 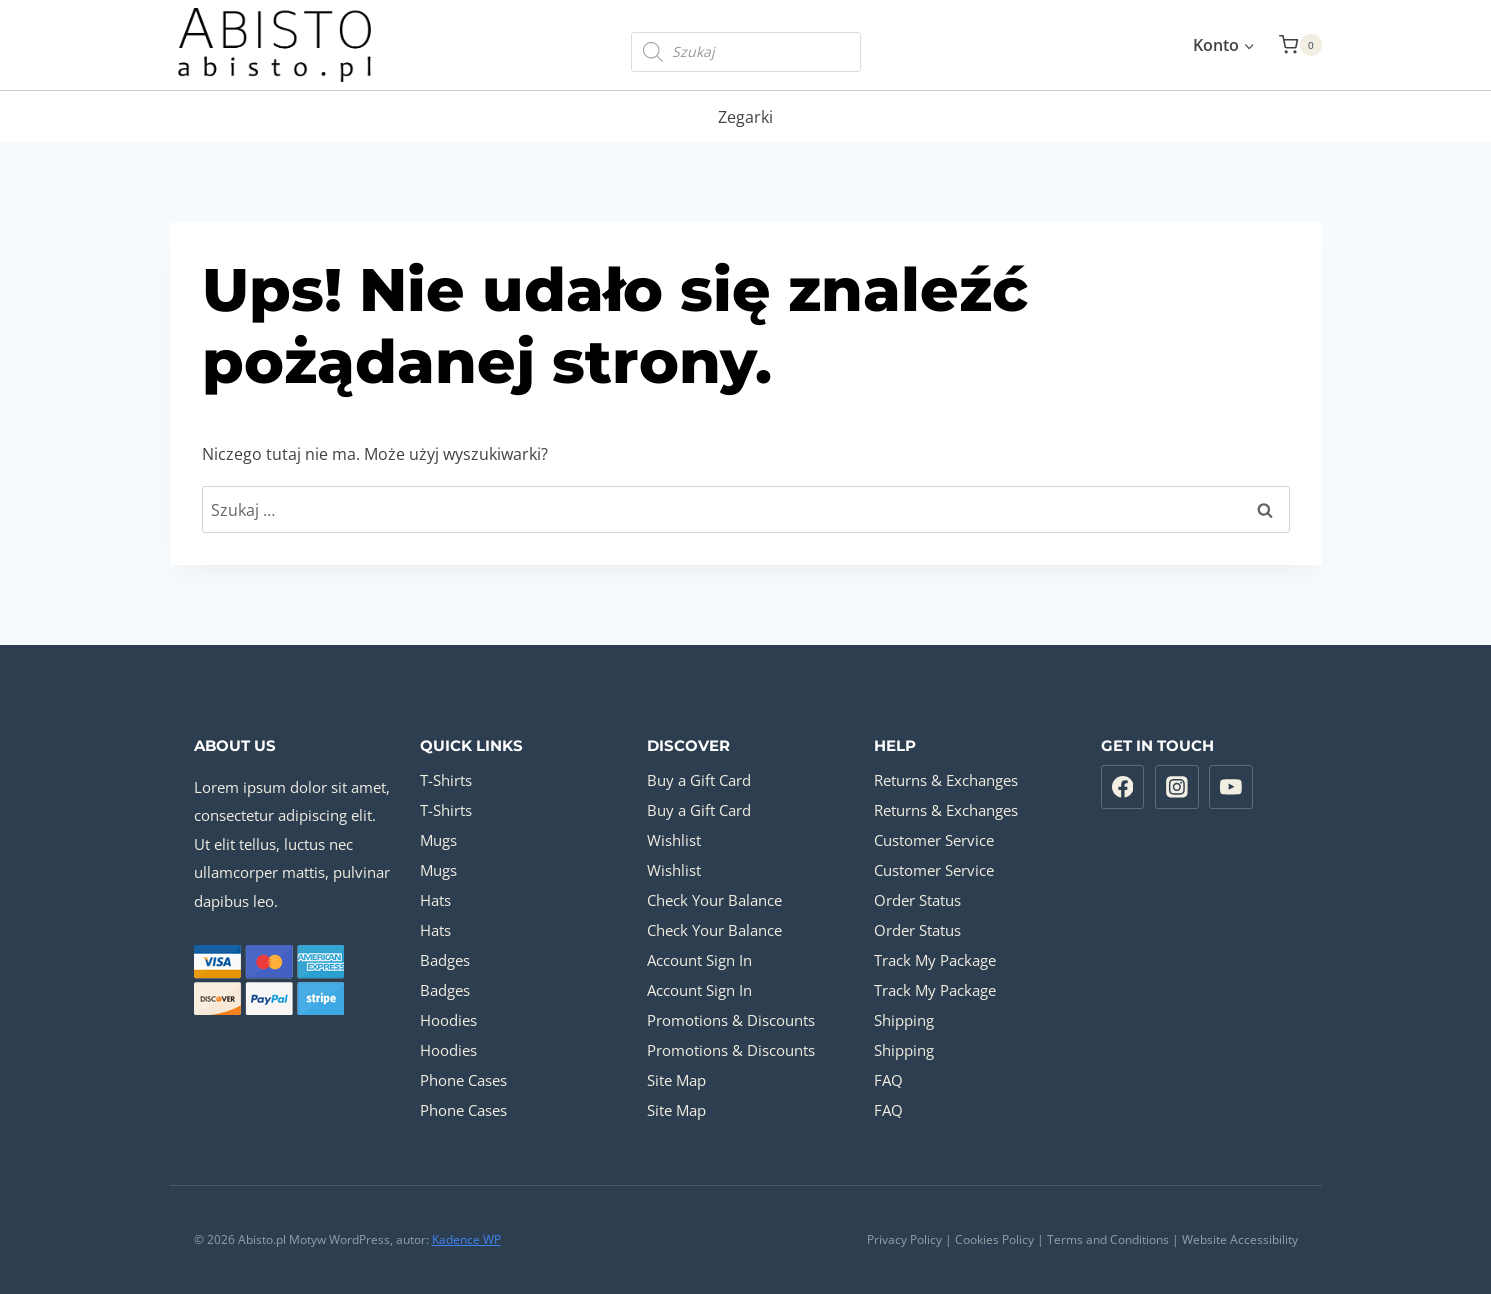 What do you see at coordinates (445, 960) in the screenshot?
I see `Badges` at bounding box center [445, 960].